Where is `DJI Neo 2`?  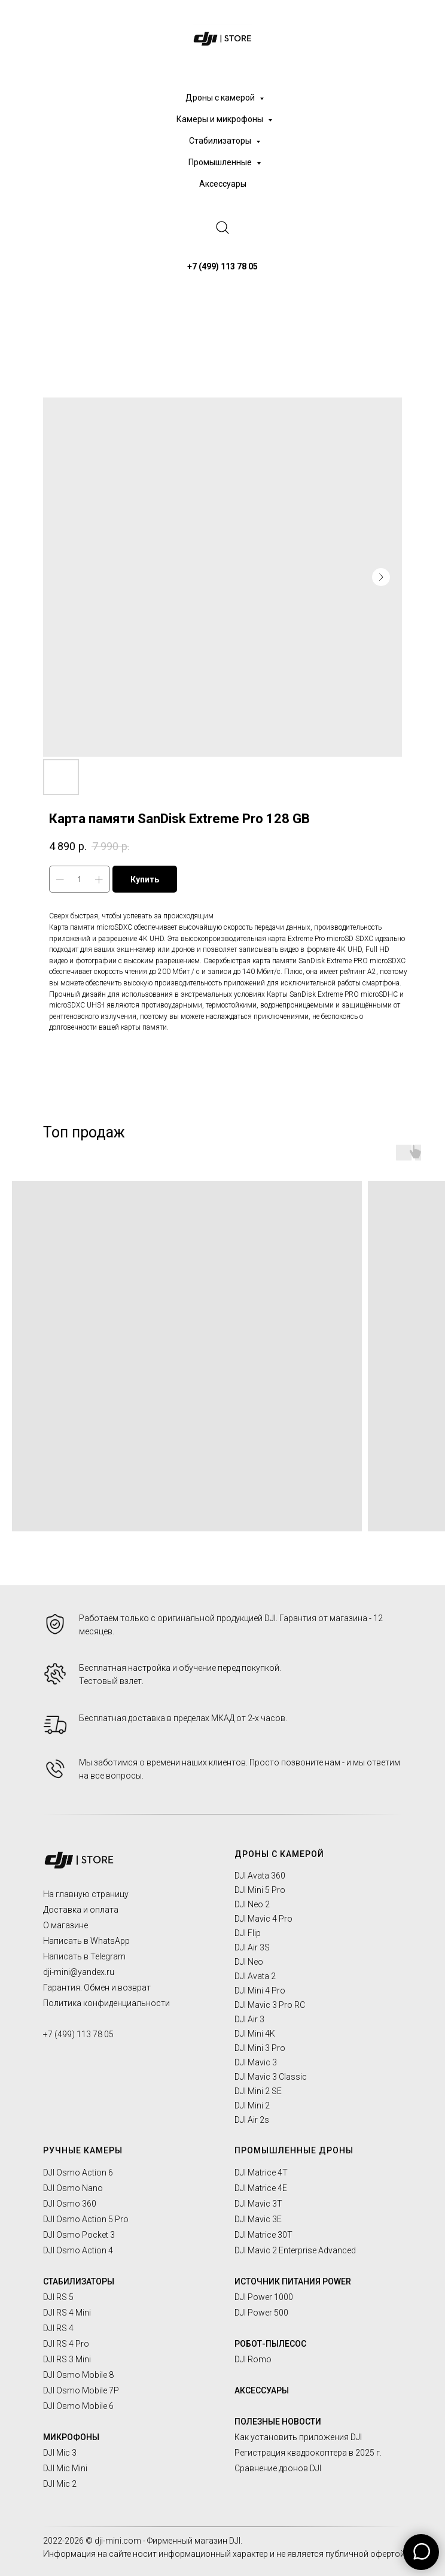
DJI Neo 2 is located at coordinates (252, 1904).